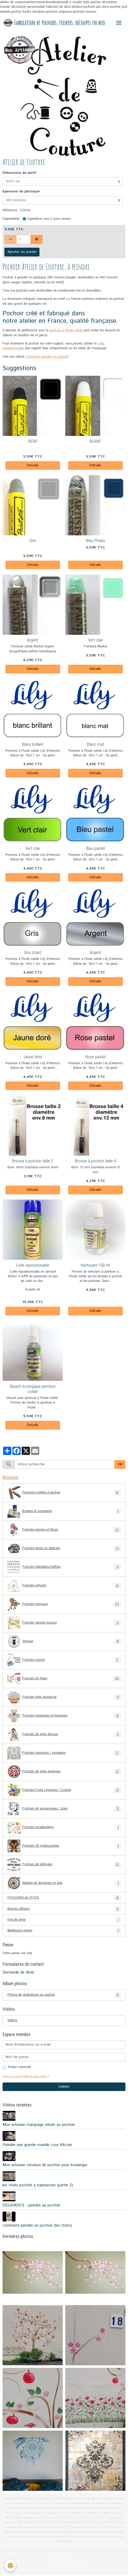  What do you see at coordinates (64, 1864) in the screenshot?
I see `Pochoirs de lettrages` at bounding box center [64, 1864].